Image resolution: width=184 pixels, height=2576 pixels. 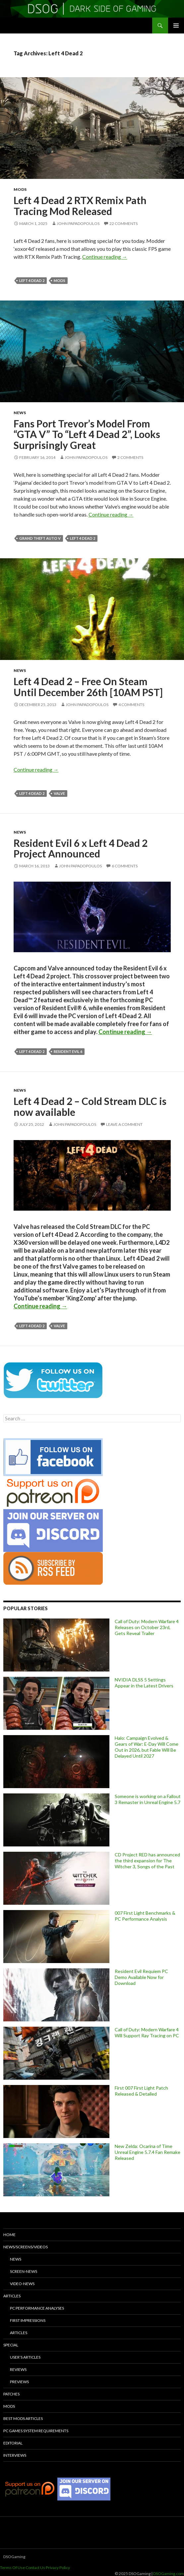 I want to click on Special, so click(x=10, y=2344).